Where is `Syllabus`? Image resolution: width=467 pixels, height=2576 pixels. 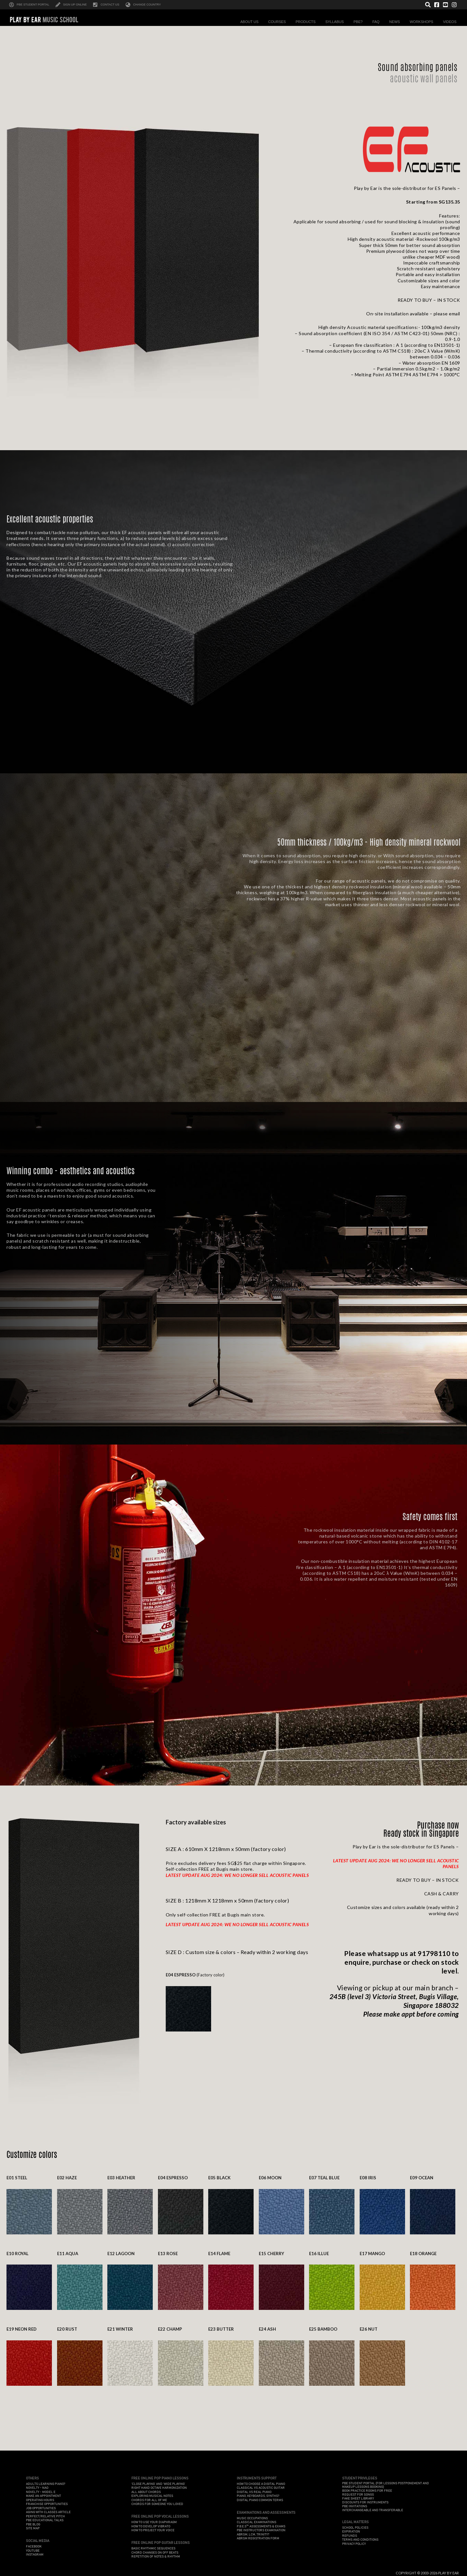 Syllabus is located at coordinates (336, 21).